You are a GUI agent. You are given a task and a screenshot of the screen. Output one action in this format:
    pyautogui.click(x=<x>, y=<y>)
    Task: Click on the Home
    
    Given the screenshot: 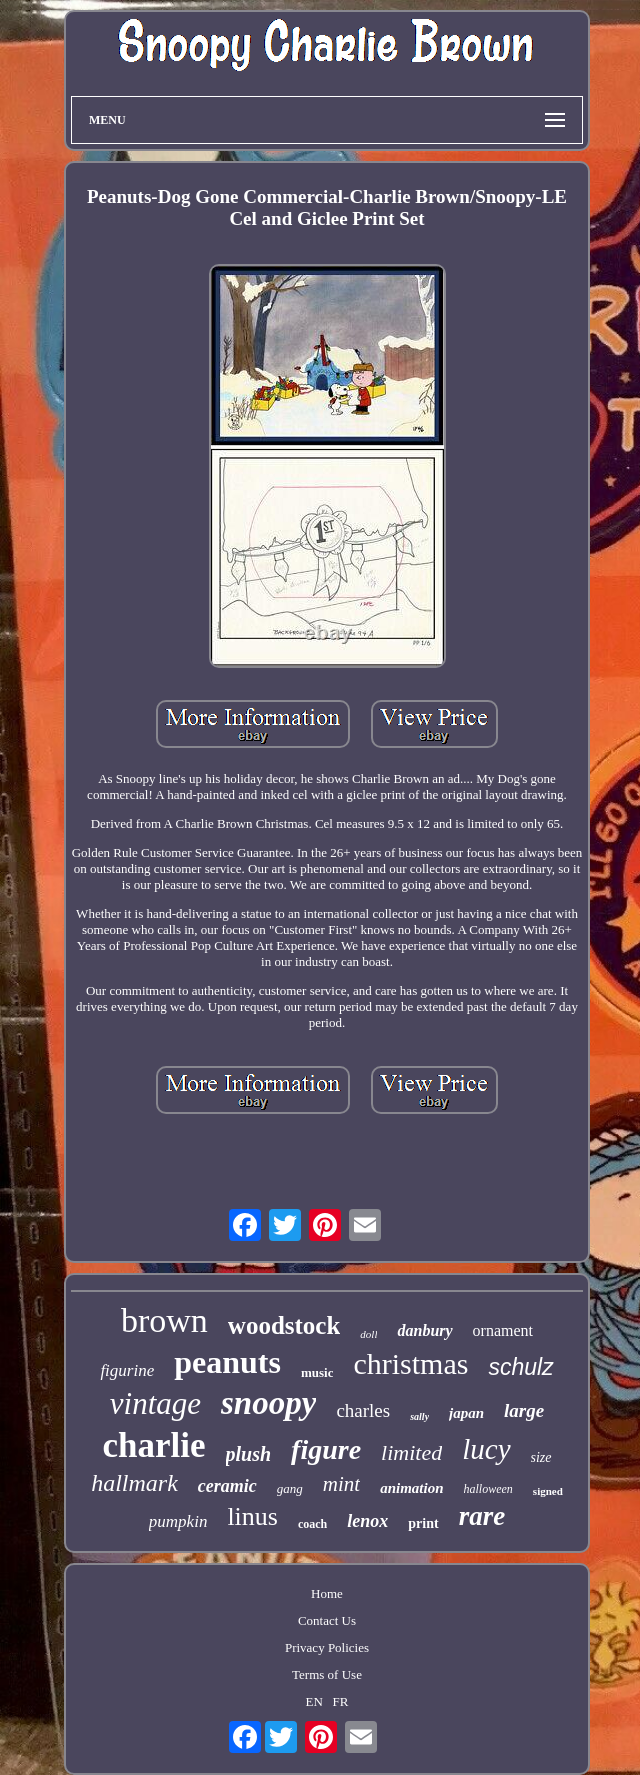 What is the action you would take?
    pyautogui.click(x=327, y=1593)
    